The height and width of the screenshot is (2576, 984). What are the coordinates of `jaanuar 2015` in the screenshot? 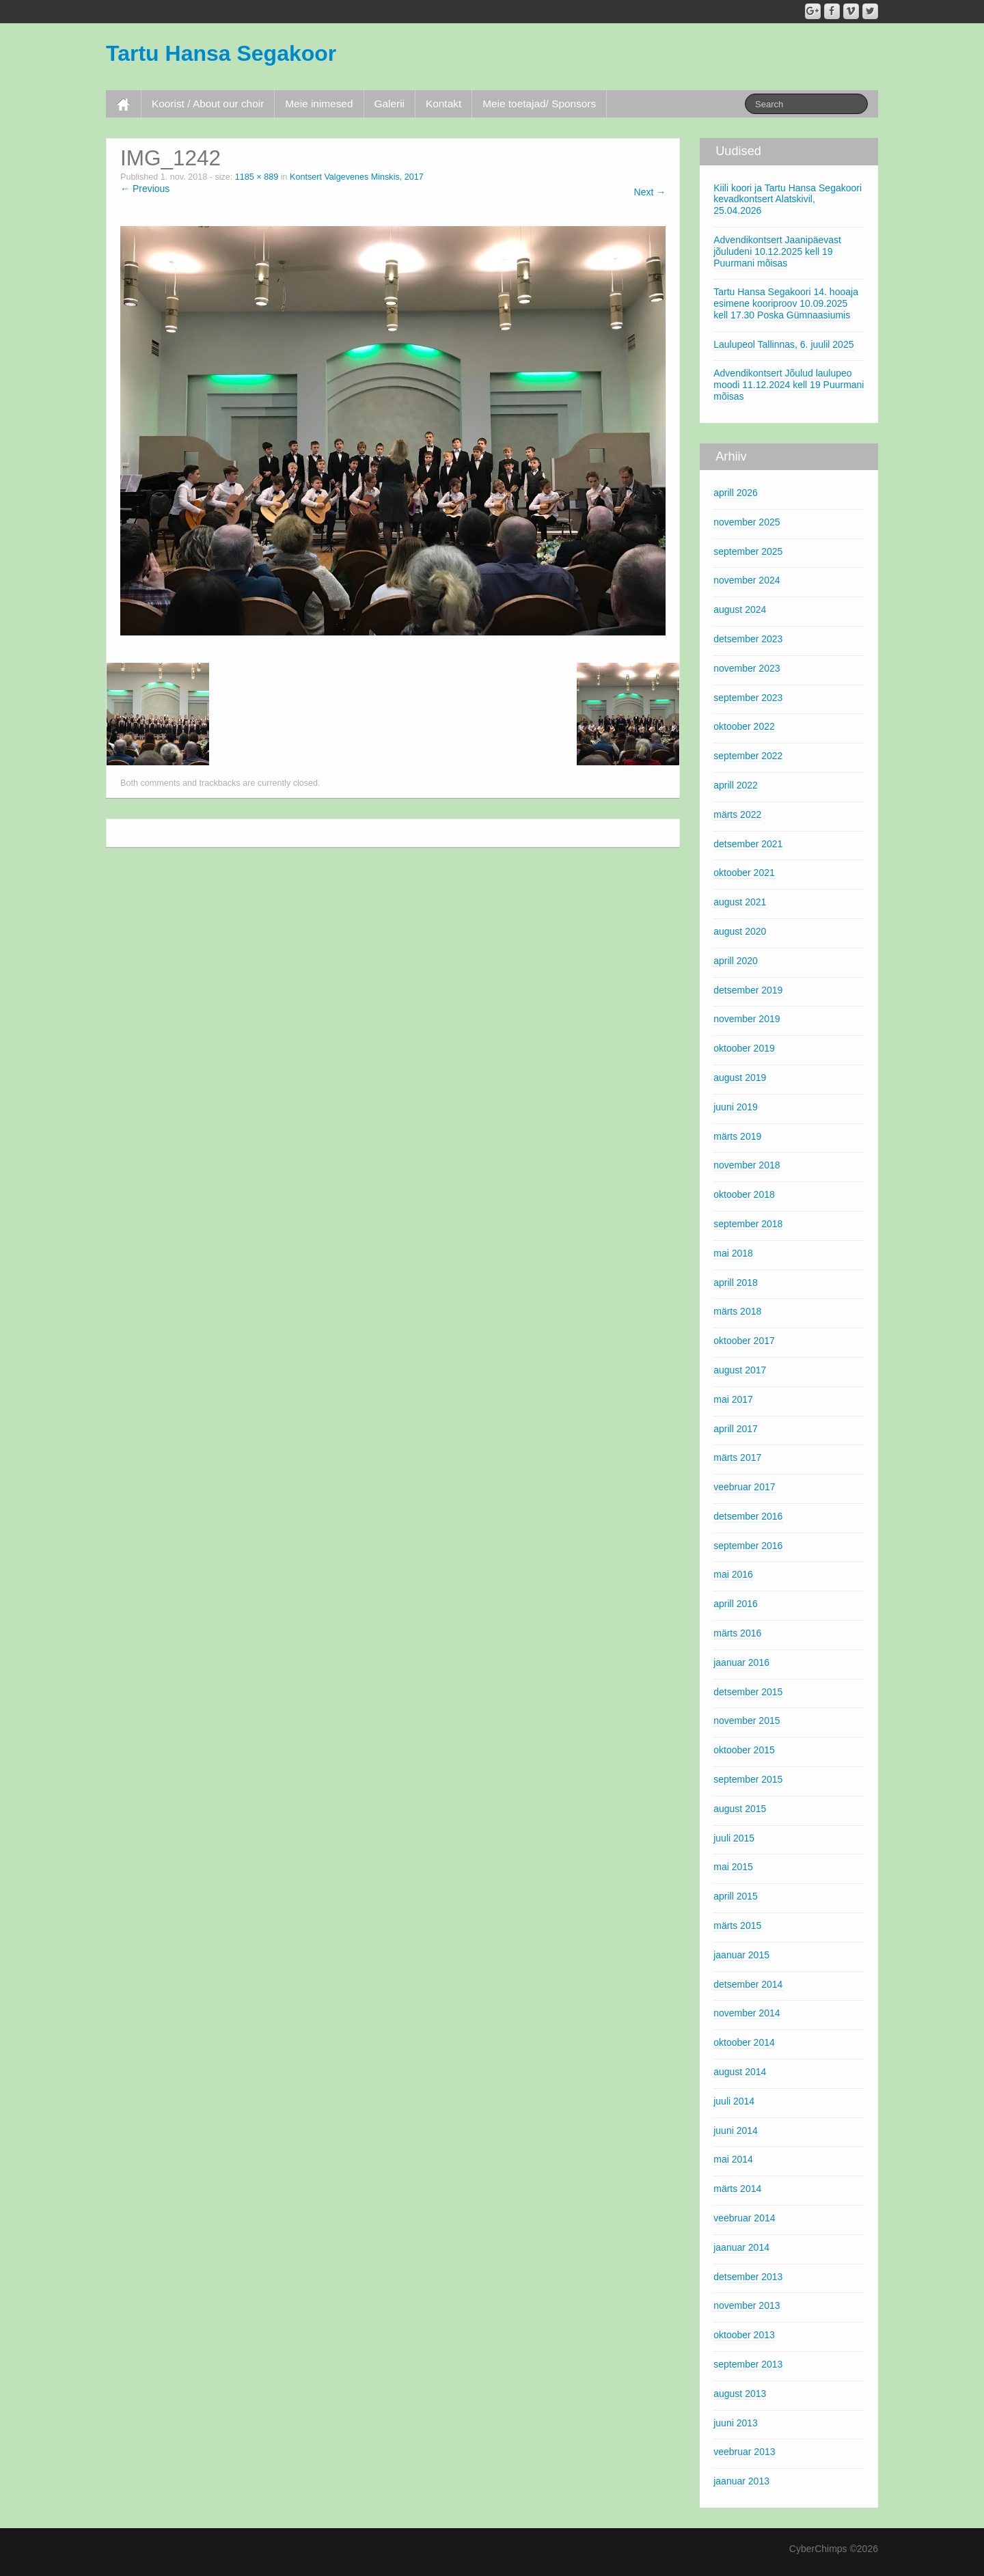 It's located at (741, 1954).